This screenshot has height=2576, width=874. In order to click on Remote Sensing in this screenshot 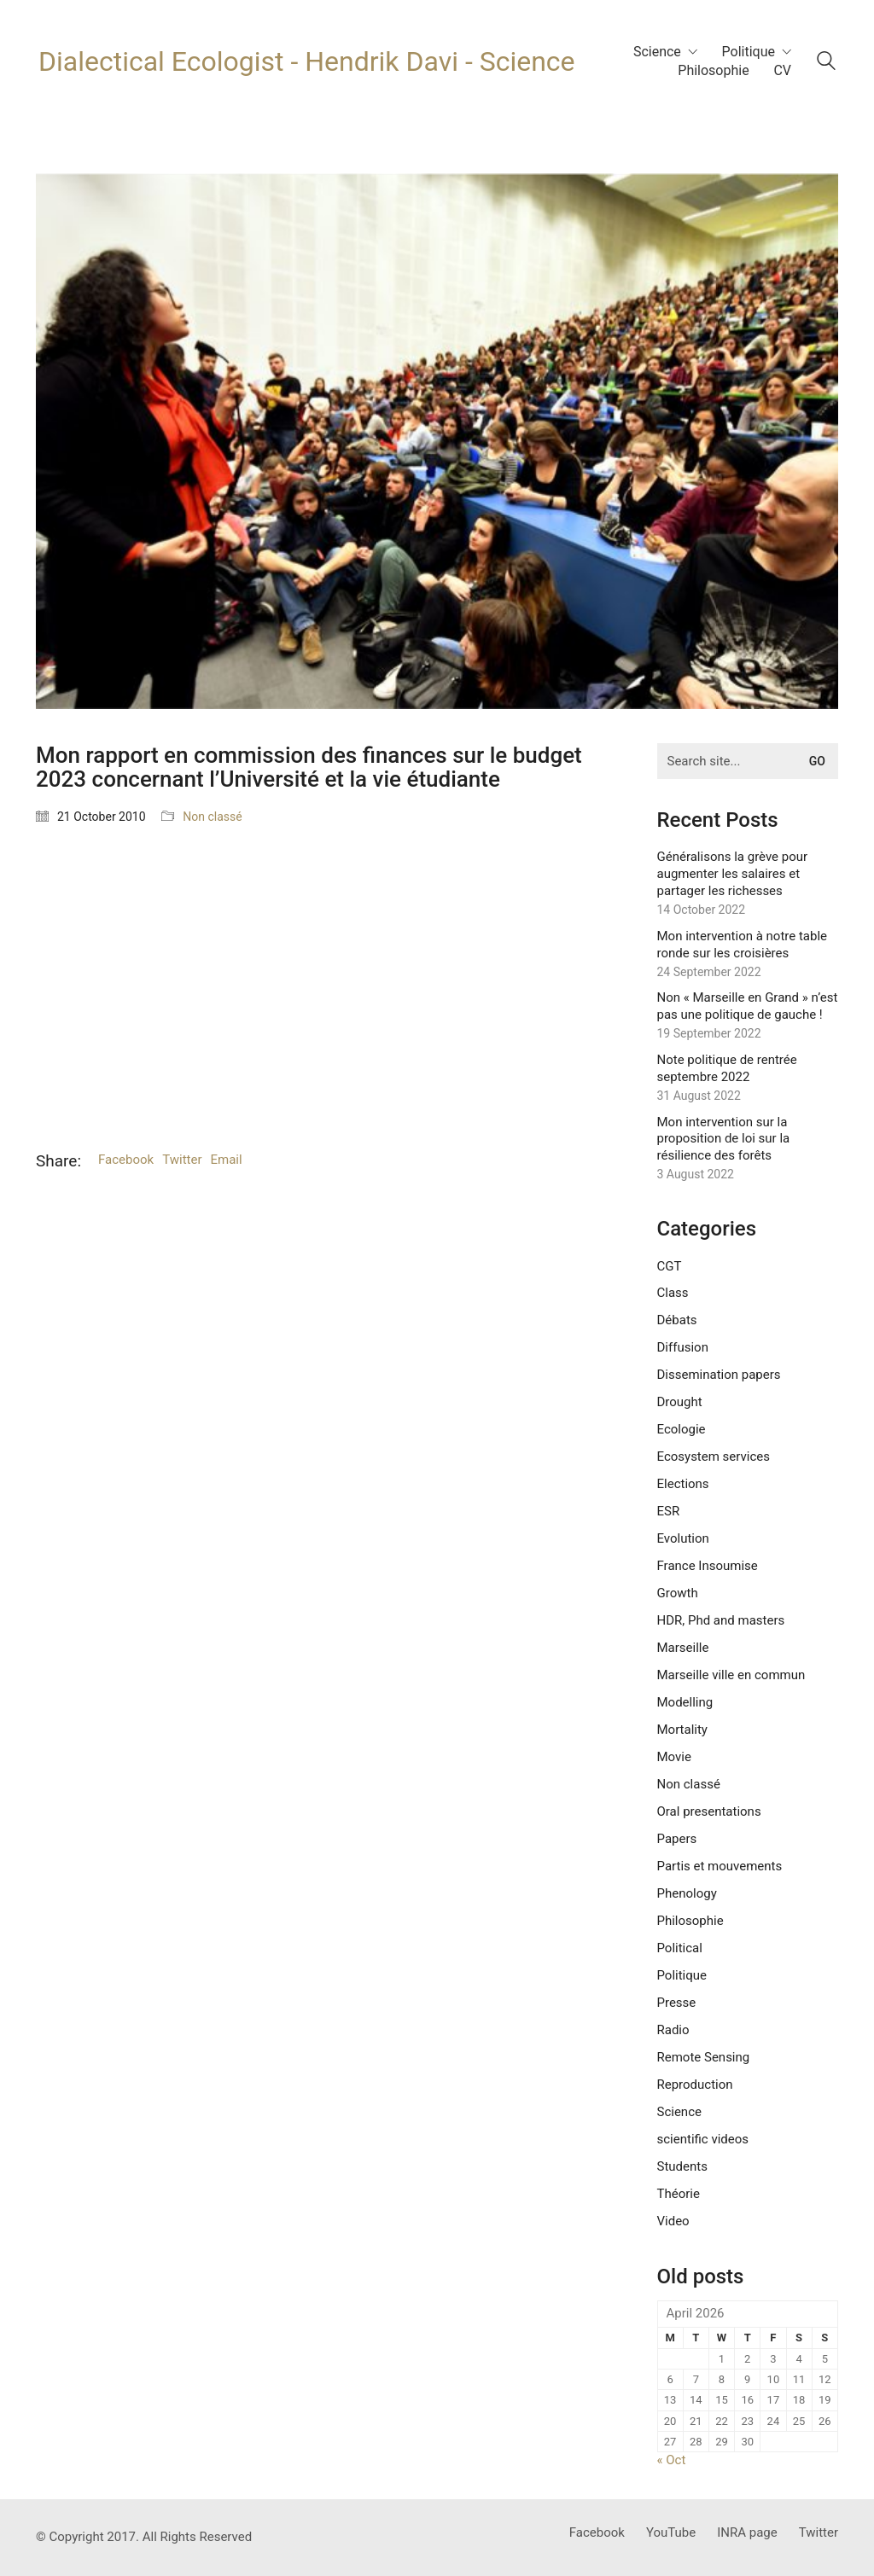, I will do `click(703, 2057)`.